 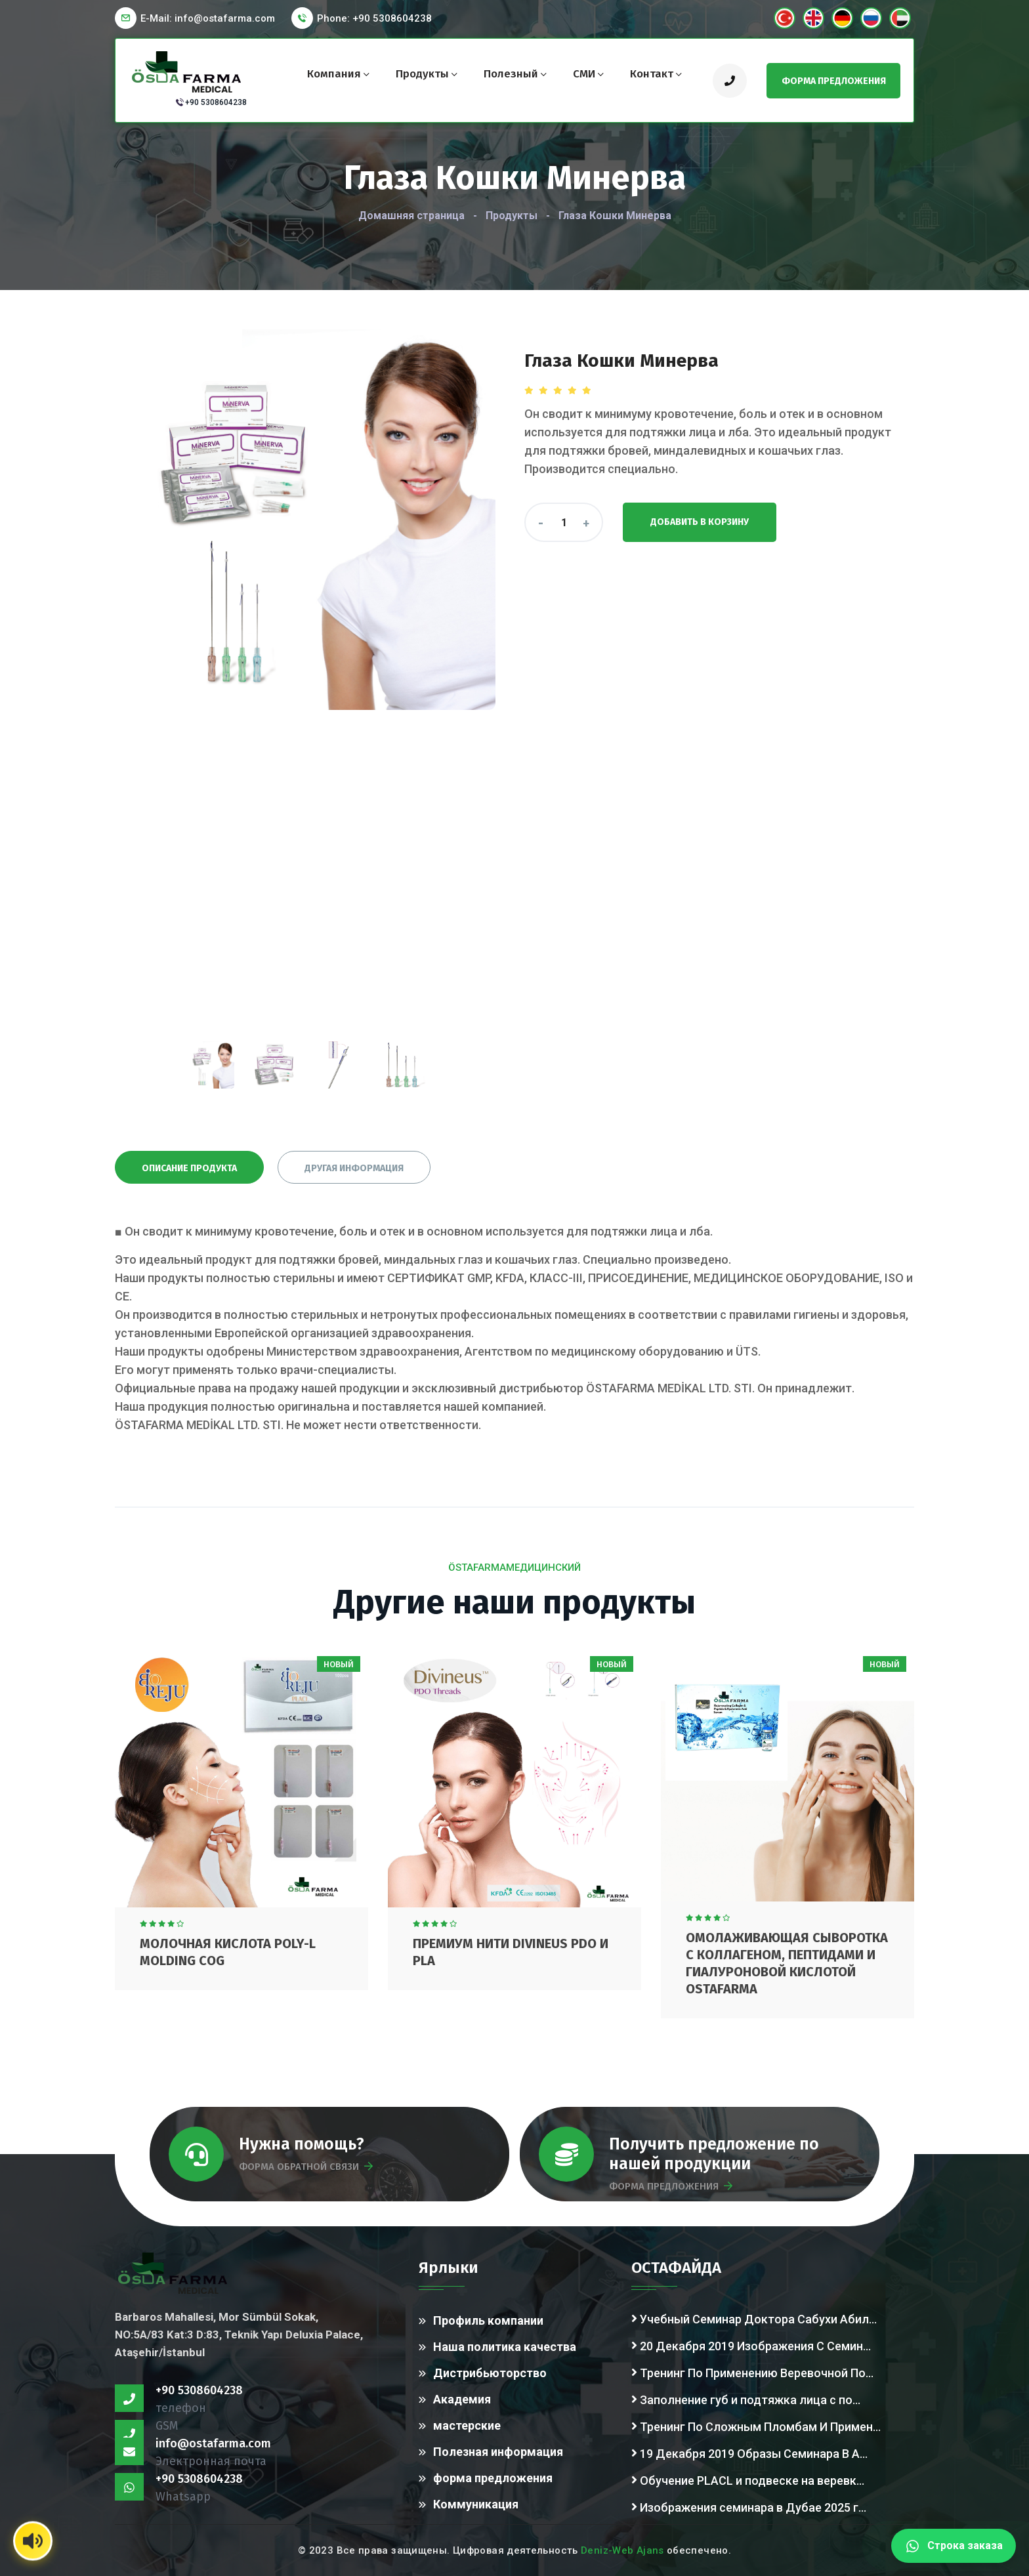 I want to click on E-Mail:, so click(x=207, y=18).